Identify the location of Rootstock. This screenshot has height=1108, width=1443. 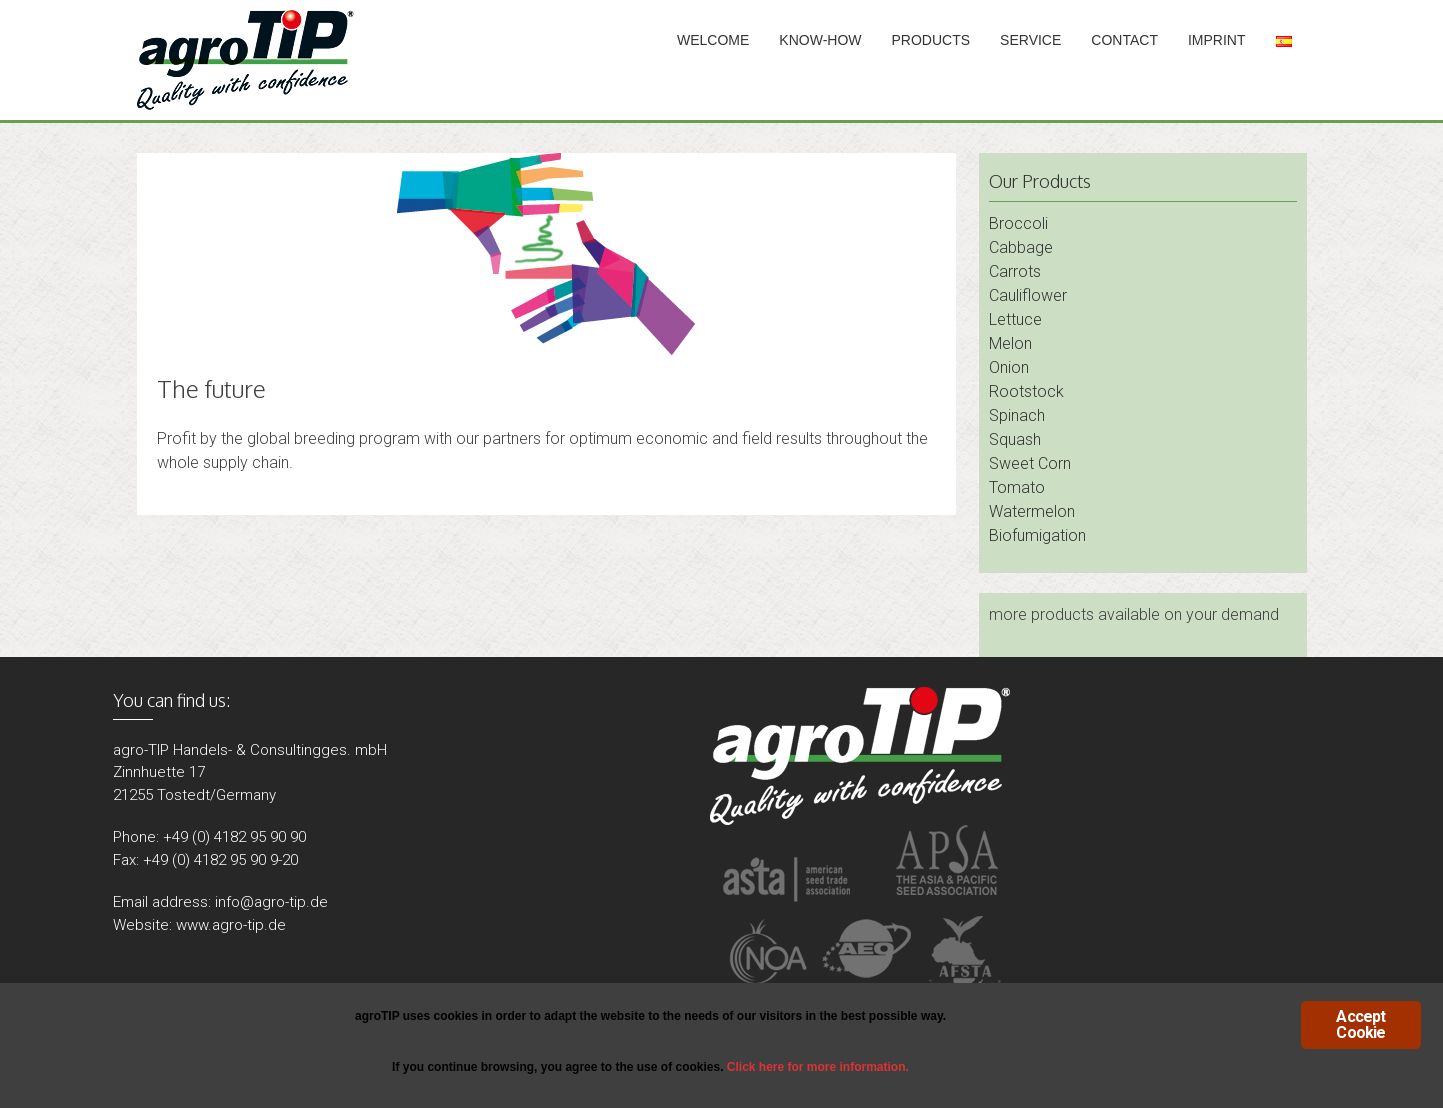
(1026, 391).